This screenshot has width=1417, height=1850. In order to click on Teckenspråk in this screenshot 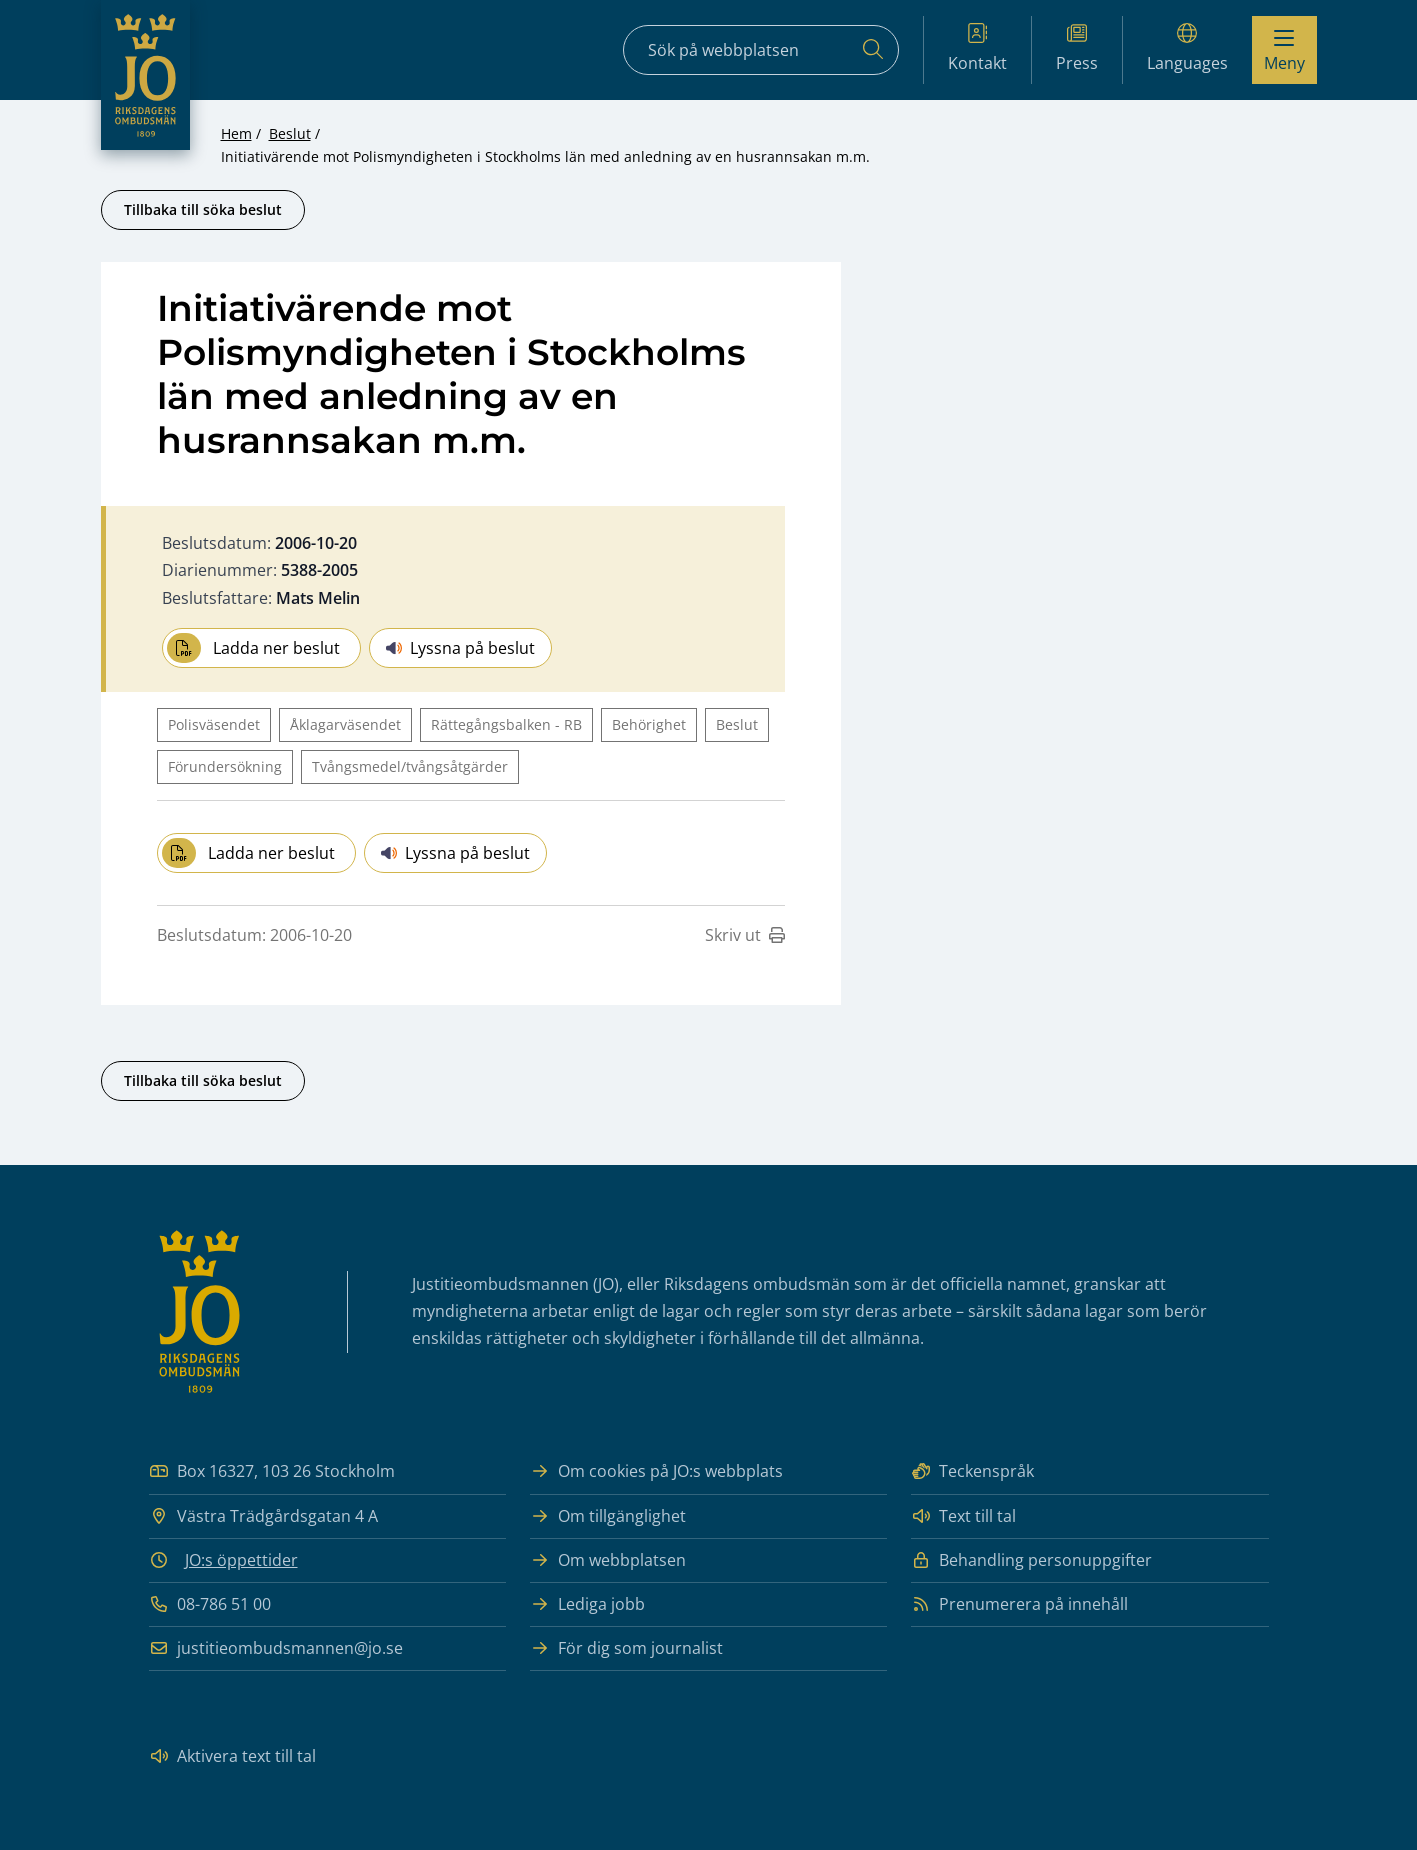, I will do `click(972, 1471)`.